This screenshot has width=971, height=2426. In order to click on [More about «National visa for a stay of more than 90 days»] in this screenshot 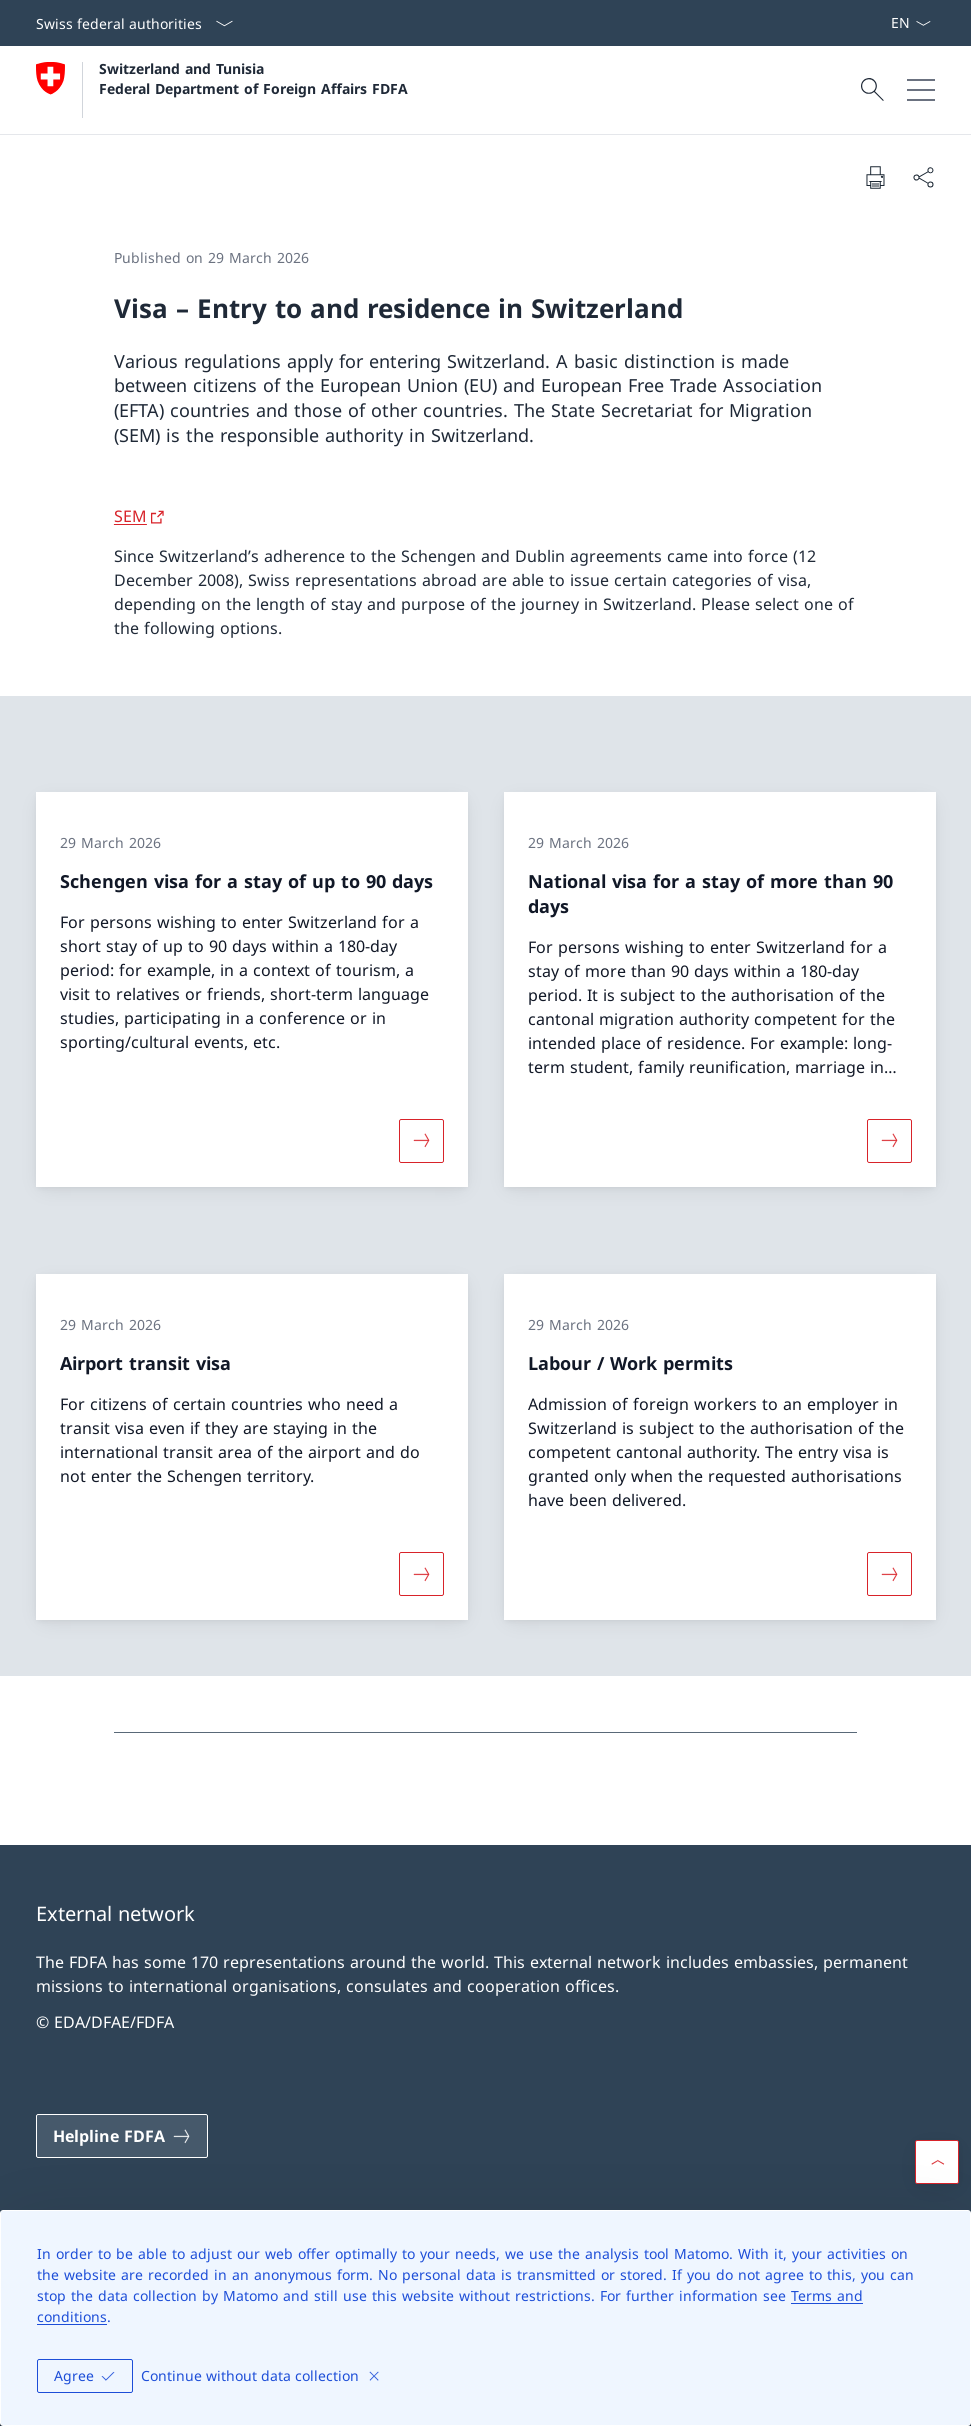, I will do `click(889, 1140)`.